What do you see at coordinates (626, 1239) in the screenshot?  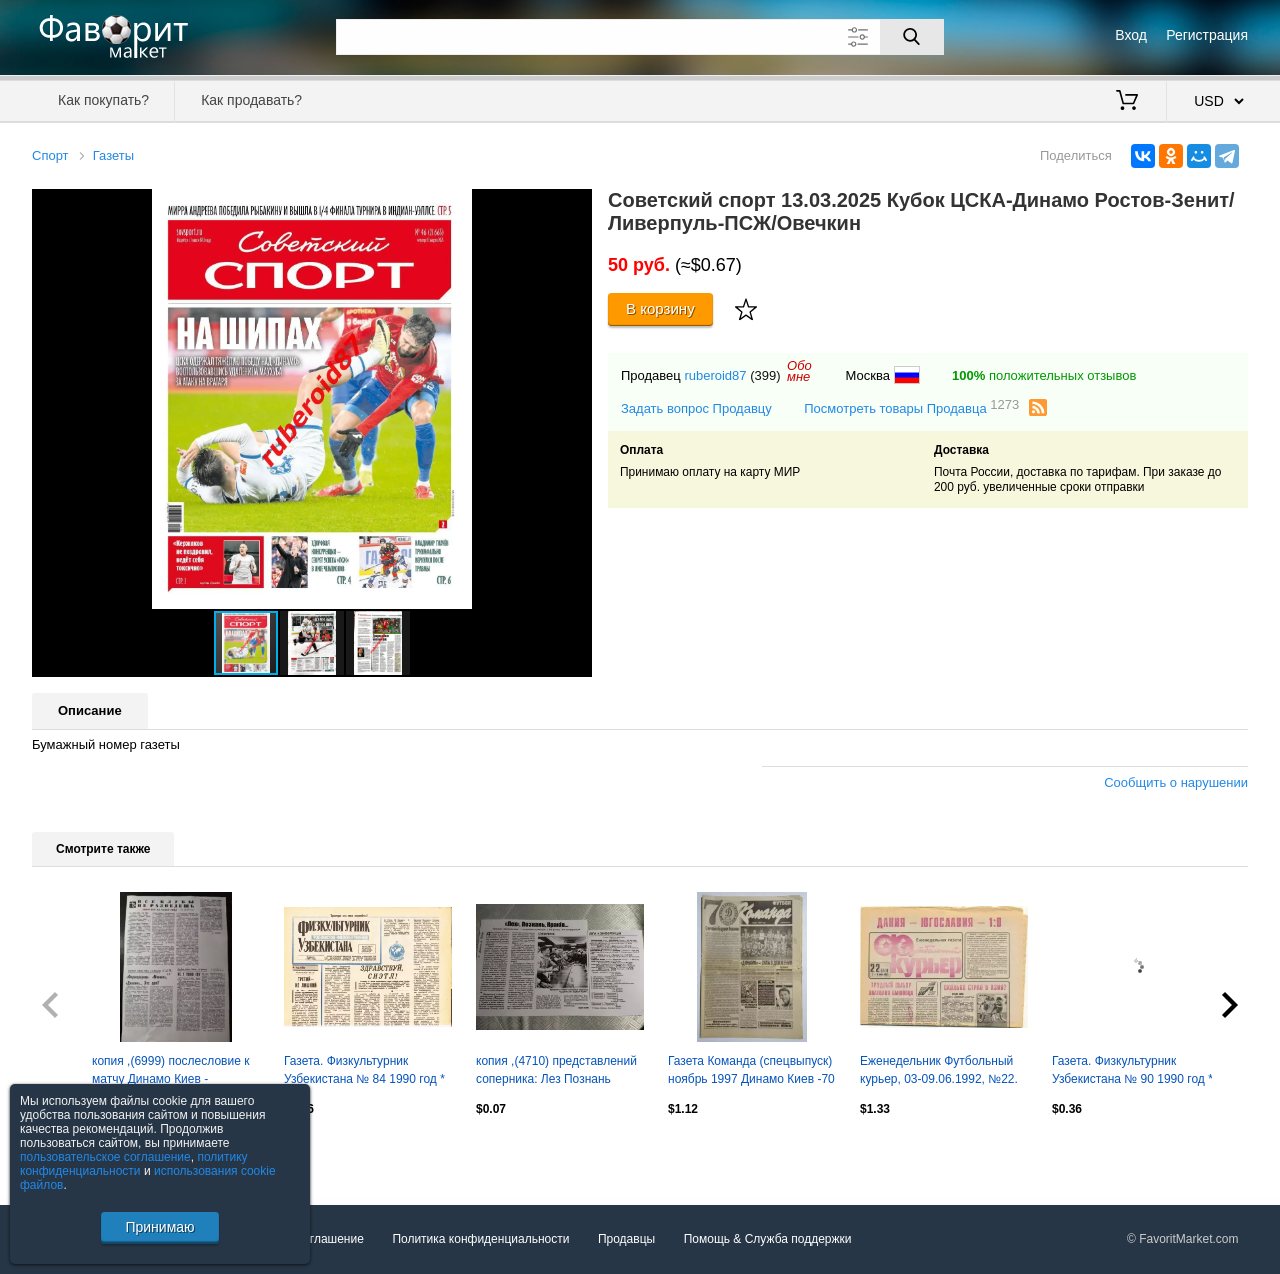 I see `Продавцы` at bounding box center [626, 1239].